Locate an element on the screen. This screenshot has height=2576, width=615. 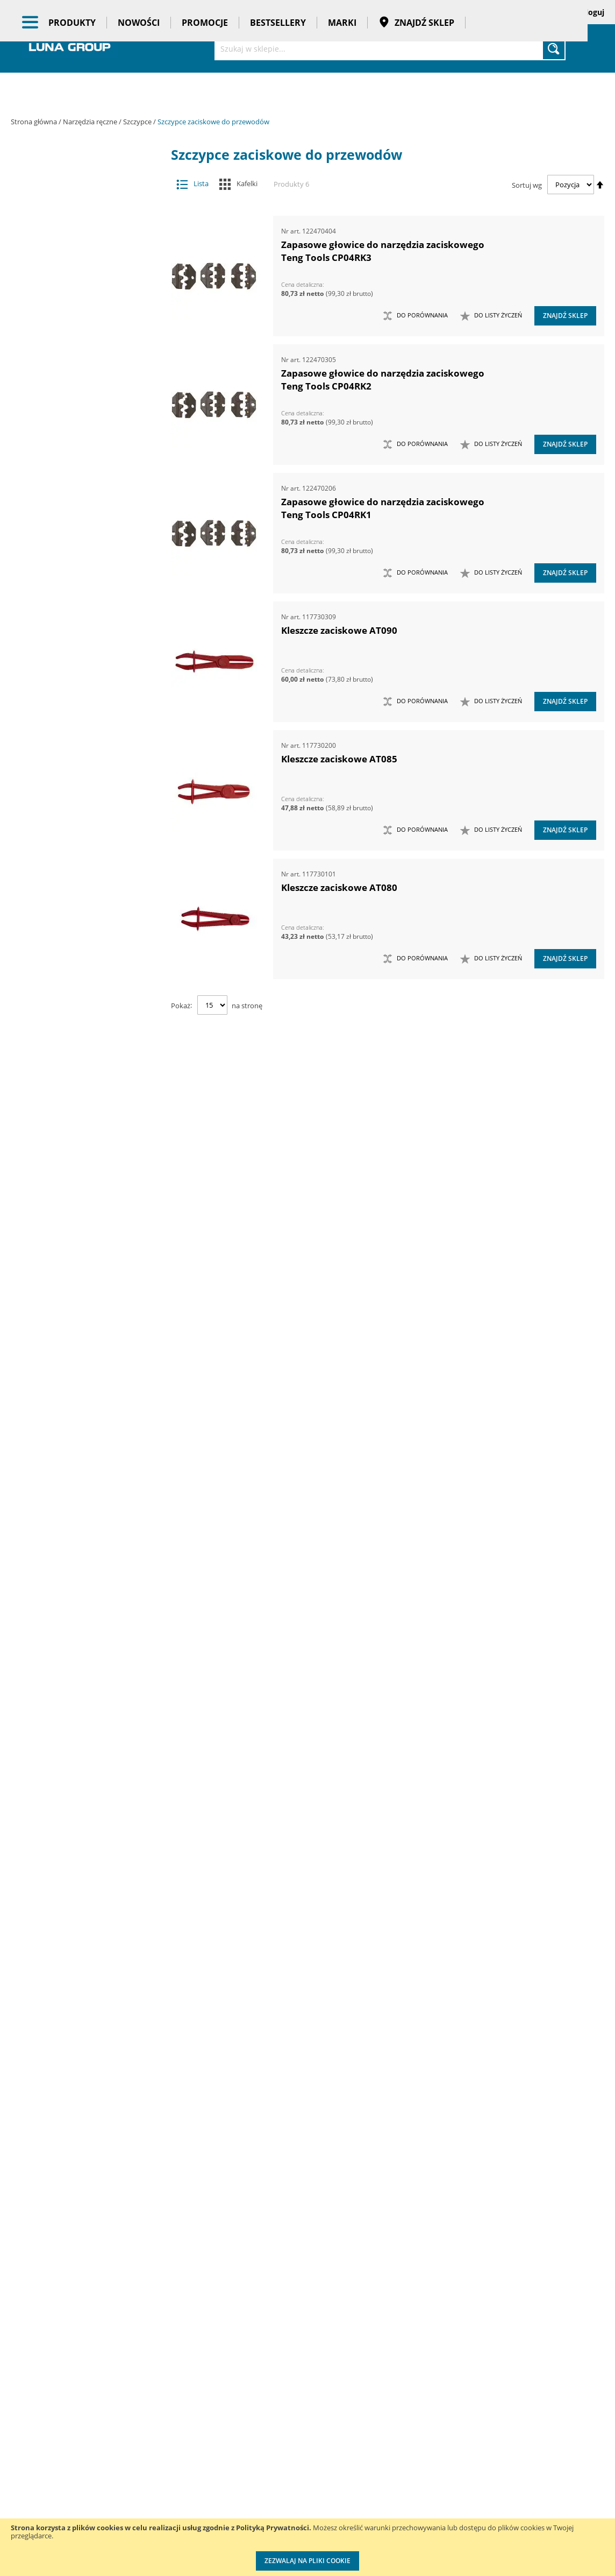
BHP is located at coordinates (87, 1921).